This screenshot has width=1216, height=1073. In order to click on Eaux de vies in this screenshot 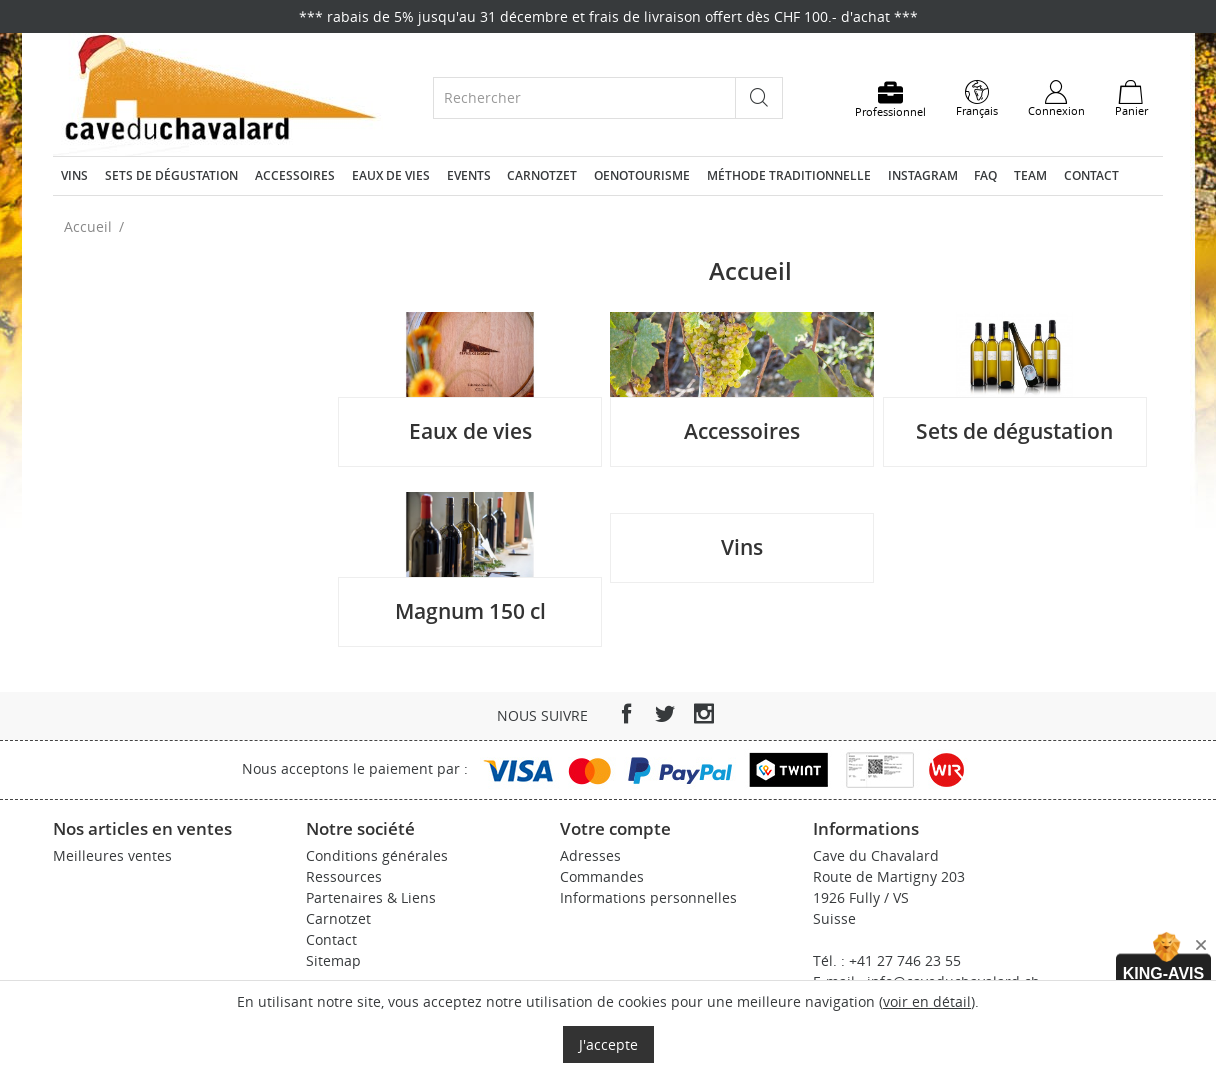, I will do `click(391, 175)`.